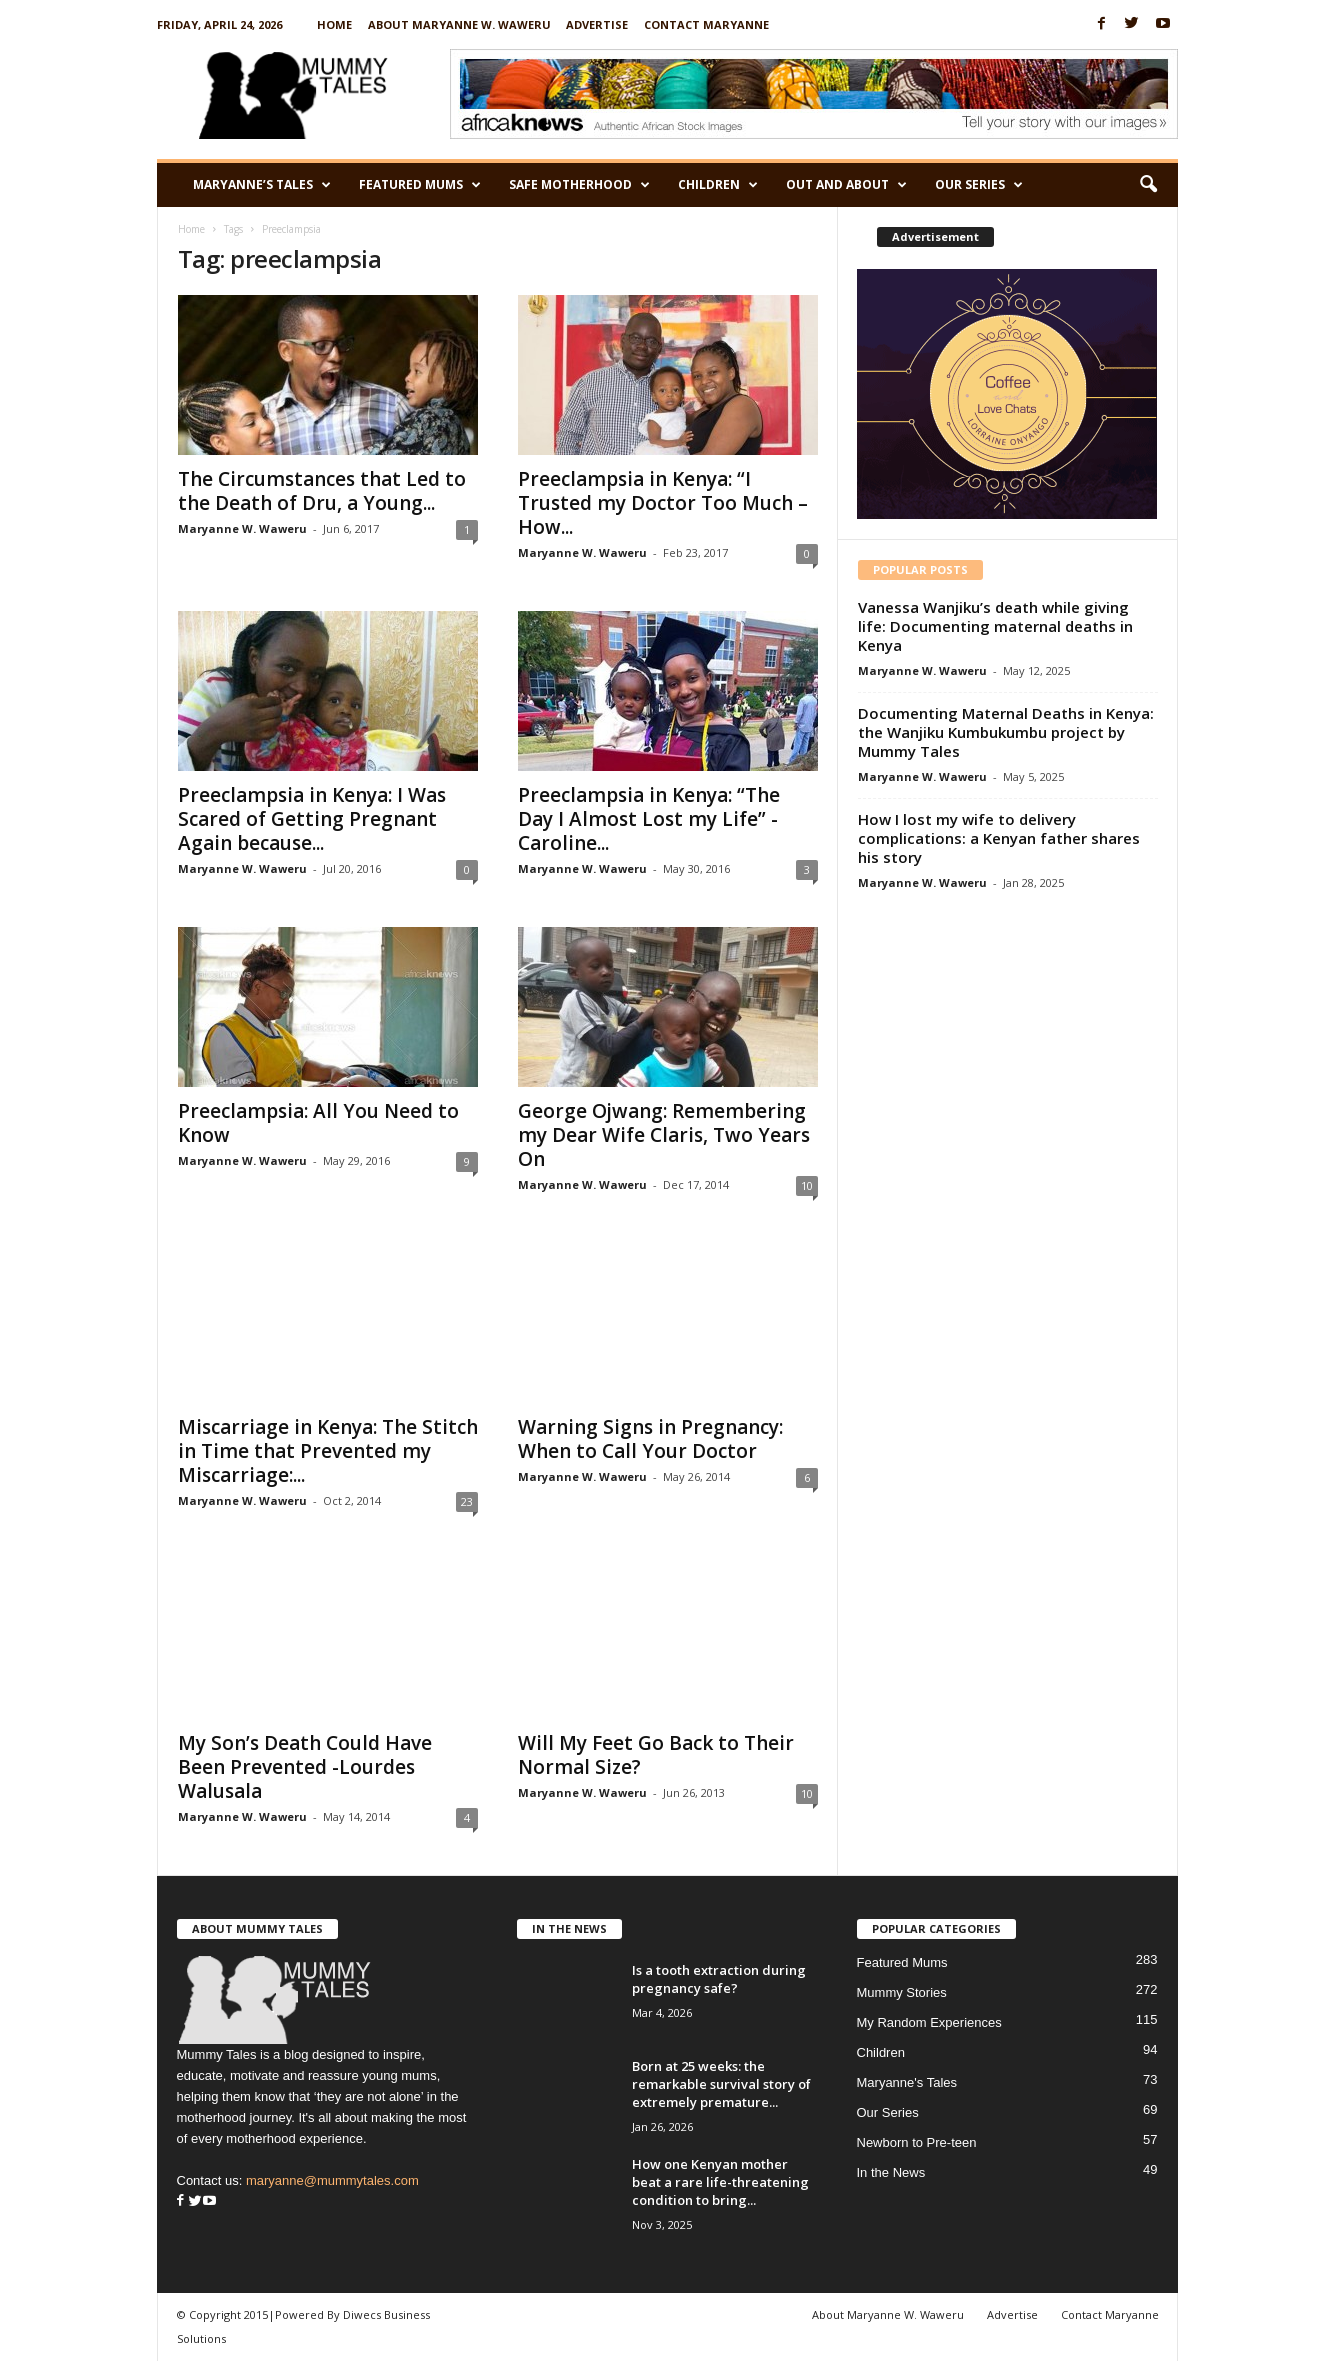 The height and width of the screenshot is (2361, 1334). I want to click on The Circumstances that Led to the Death of Dru, a Young..., so click(322, 491).